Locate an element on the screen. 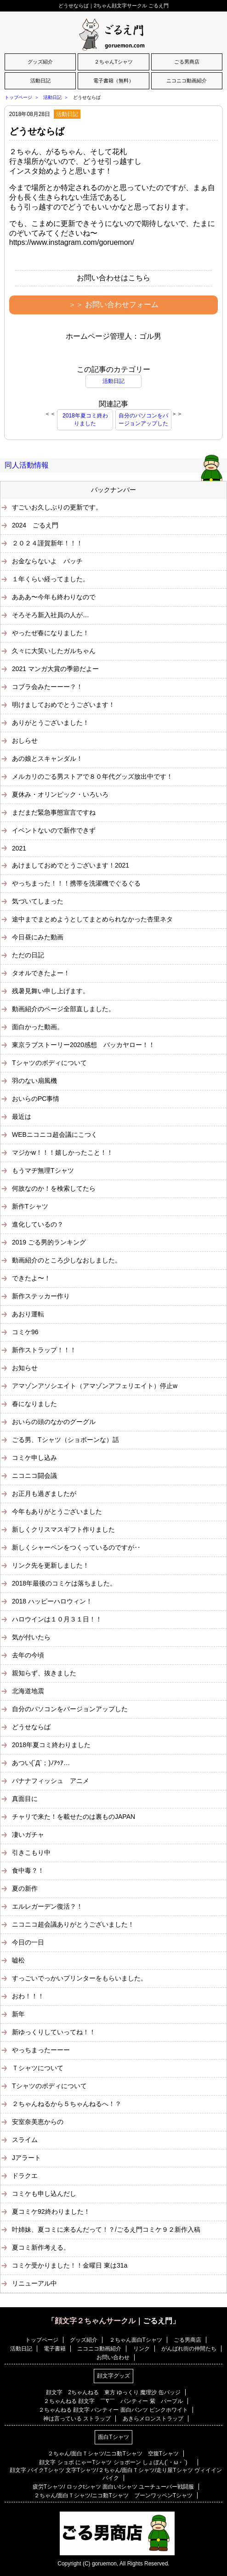  残暑見舞い申し上げます。 is located at coordinates (50, 991).